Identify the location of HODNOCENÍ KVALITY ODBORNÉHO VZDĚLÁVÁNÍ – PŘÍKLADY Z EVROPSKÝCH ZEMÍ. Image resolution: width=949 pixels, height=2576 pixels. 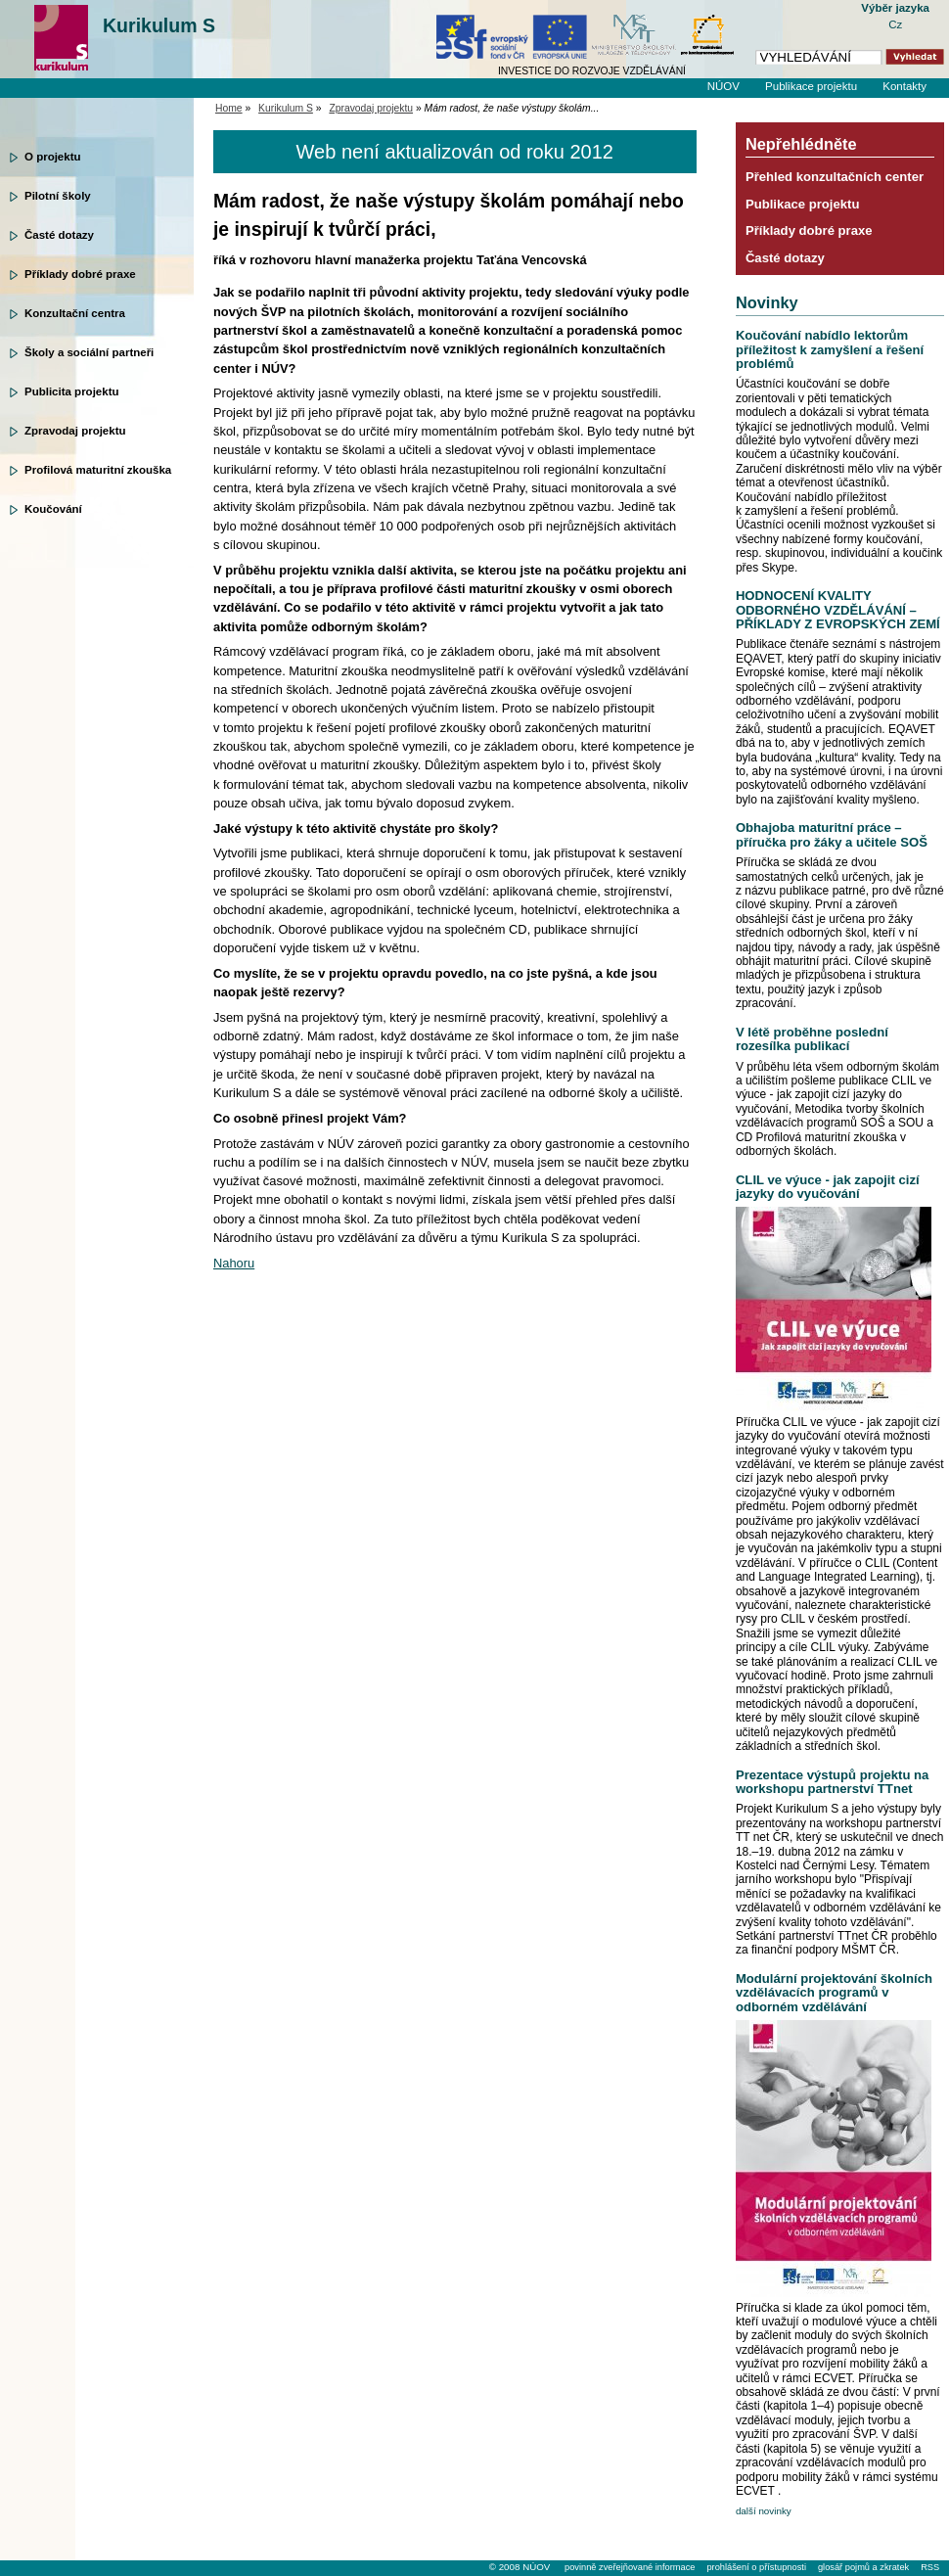
(838, 609).